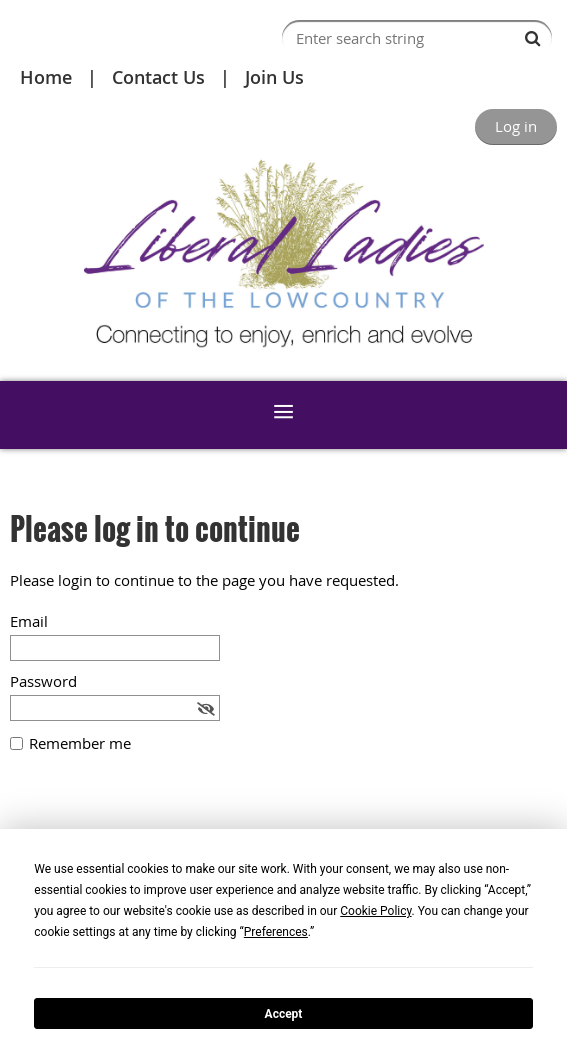  What do you see at coordinates (375, 911) in the screenshot?
I see `Cookie Policy [button]` at bounding box center [375, 911].